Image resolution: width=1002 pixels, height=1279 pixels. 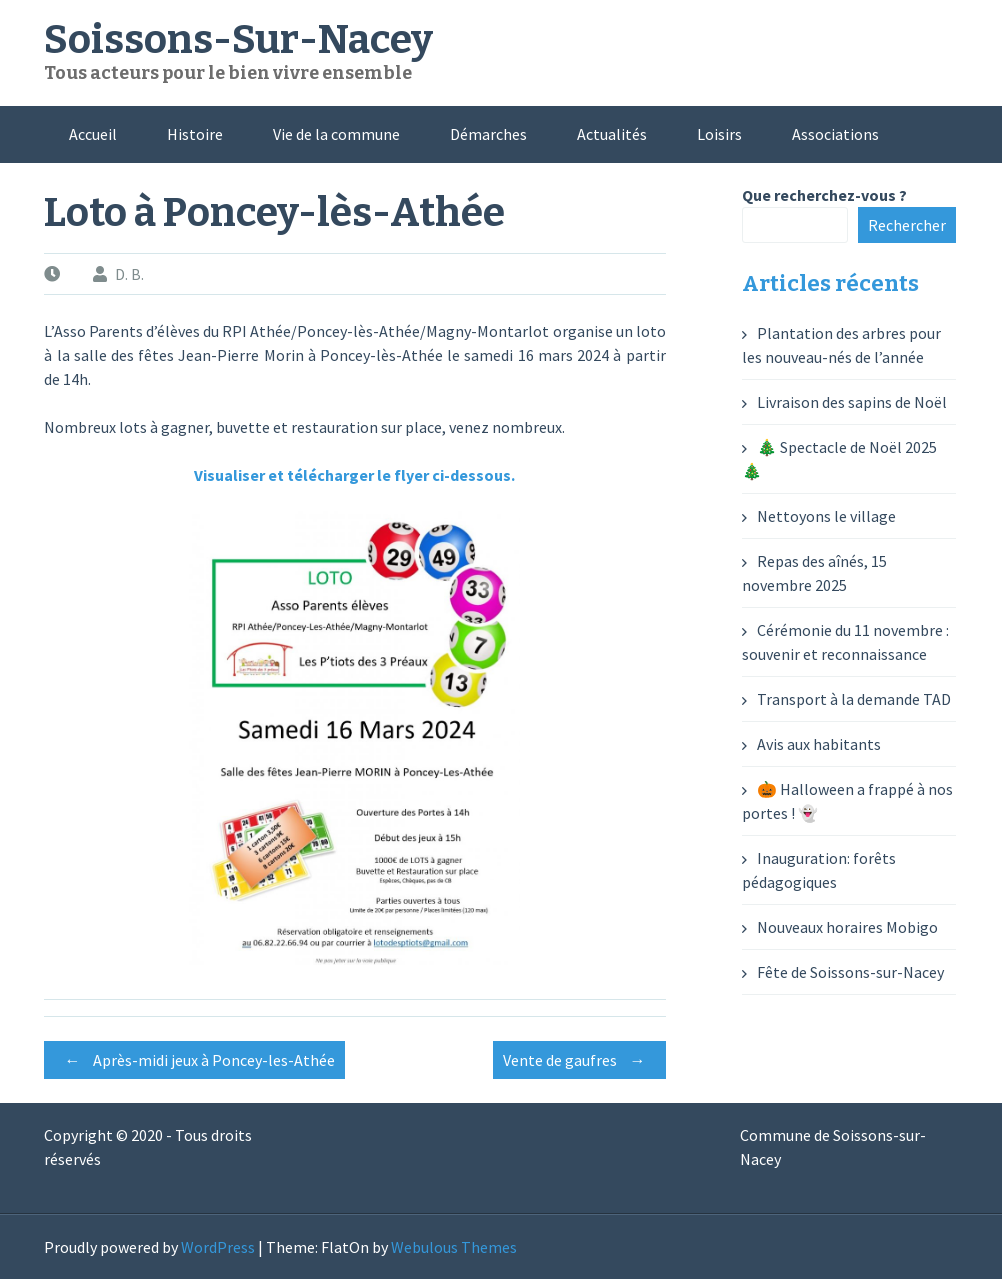 I want to click on Webulous Themes, so click(x=454, y=1247).